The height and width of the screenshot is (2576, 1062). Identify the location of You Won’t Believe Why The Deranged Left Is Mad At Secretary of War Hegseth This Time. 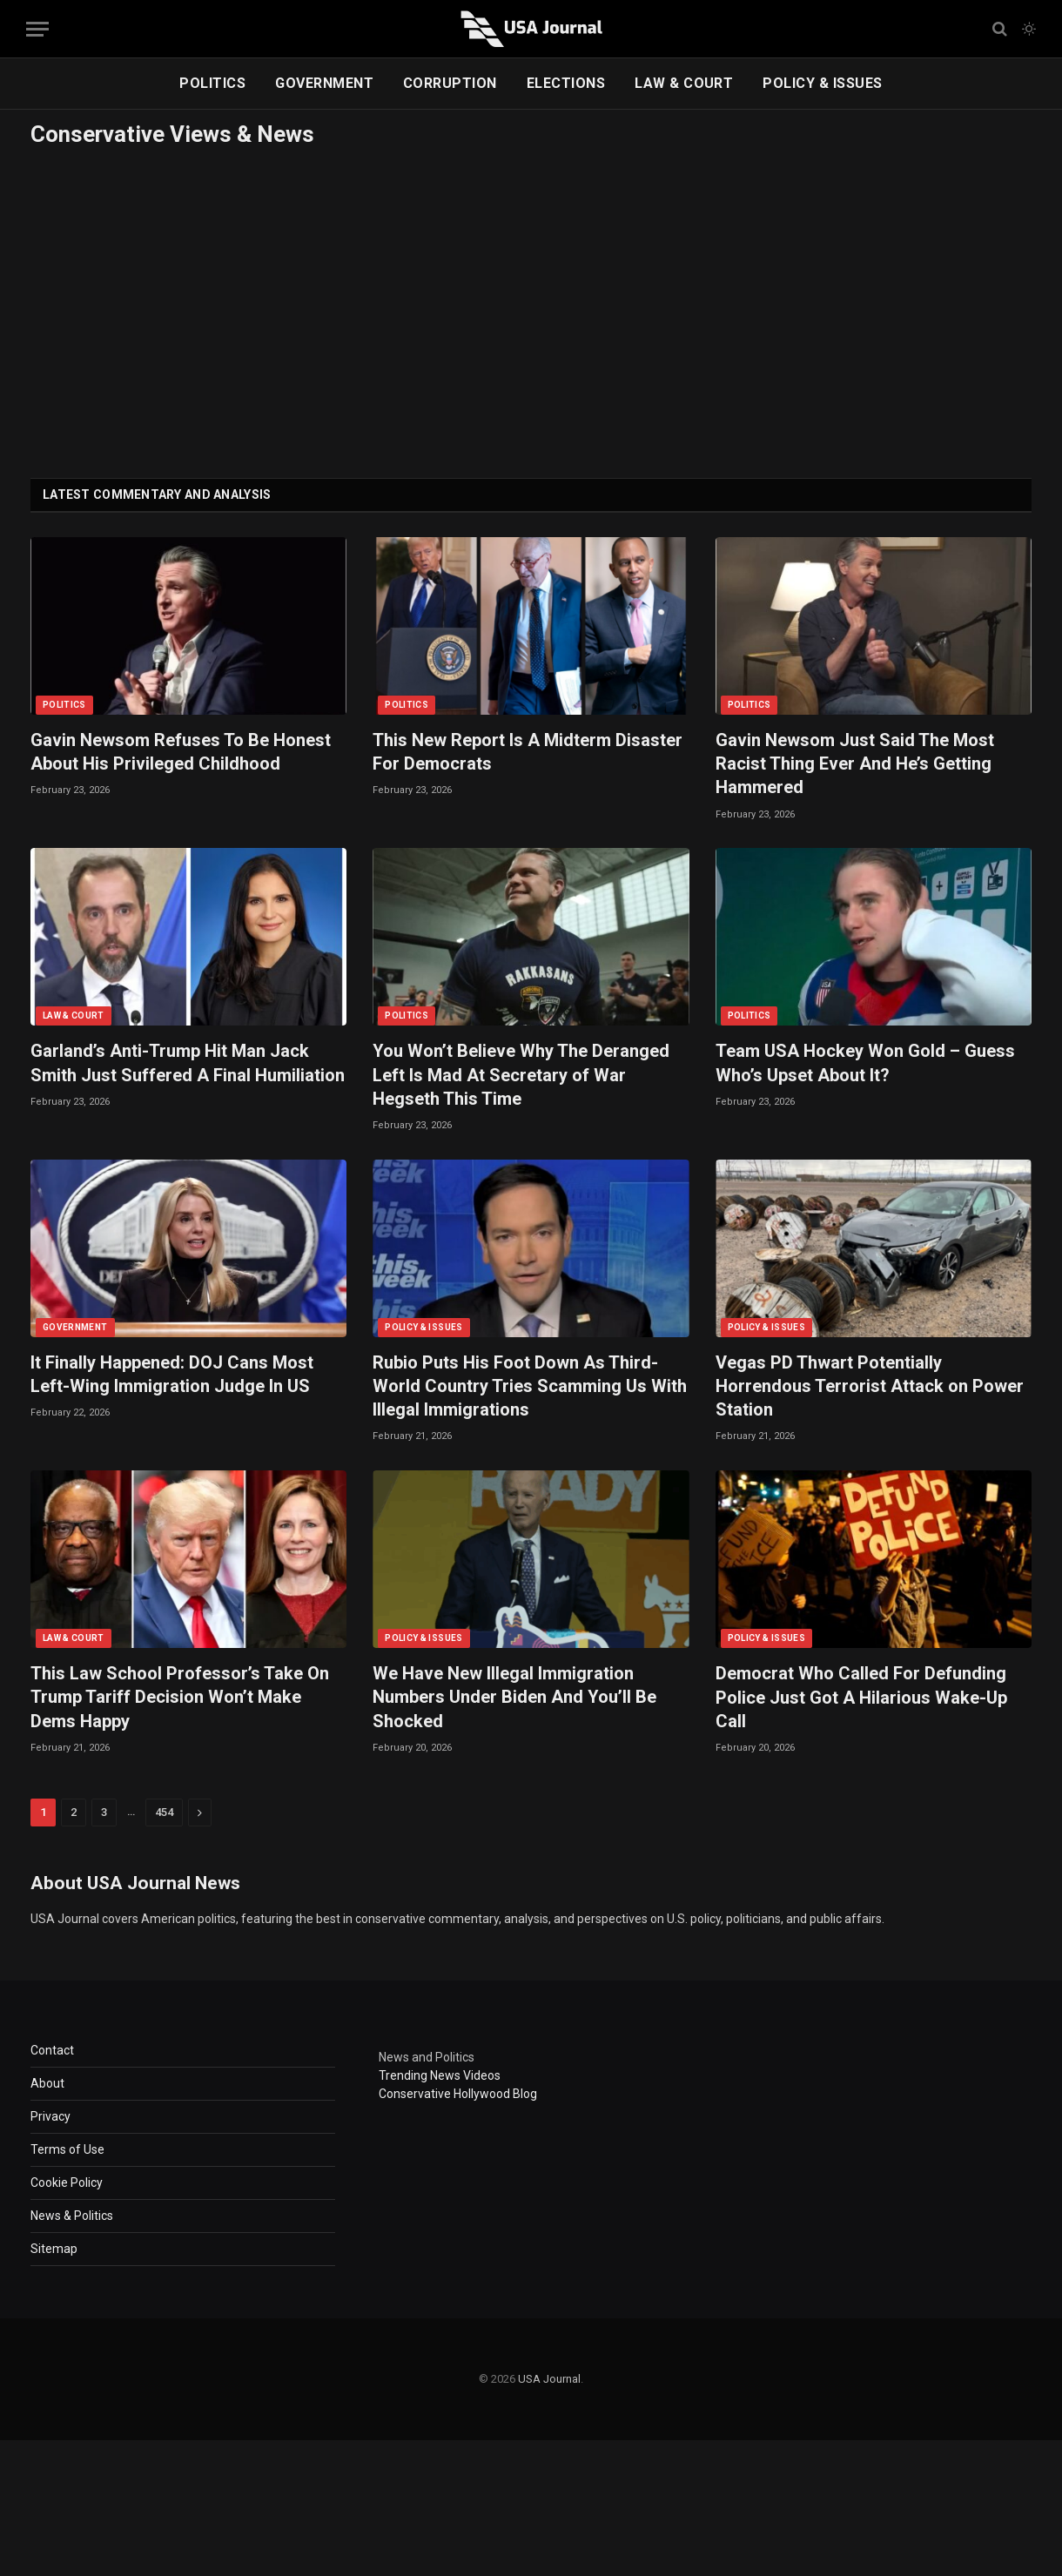
(521, 1074).